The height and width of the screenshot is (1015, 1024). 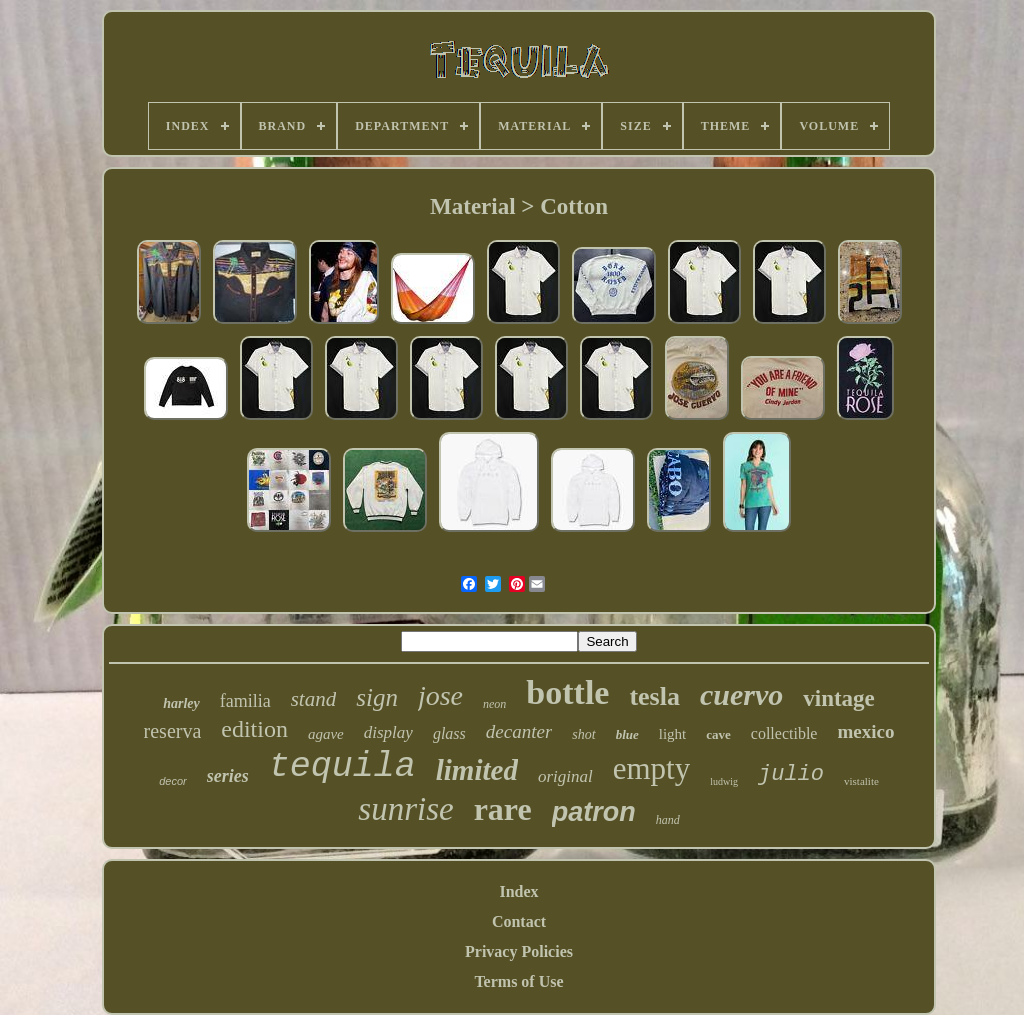 I want to click on agave, so click(x=326, y=734).